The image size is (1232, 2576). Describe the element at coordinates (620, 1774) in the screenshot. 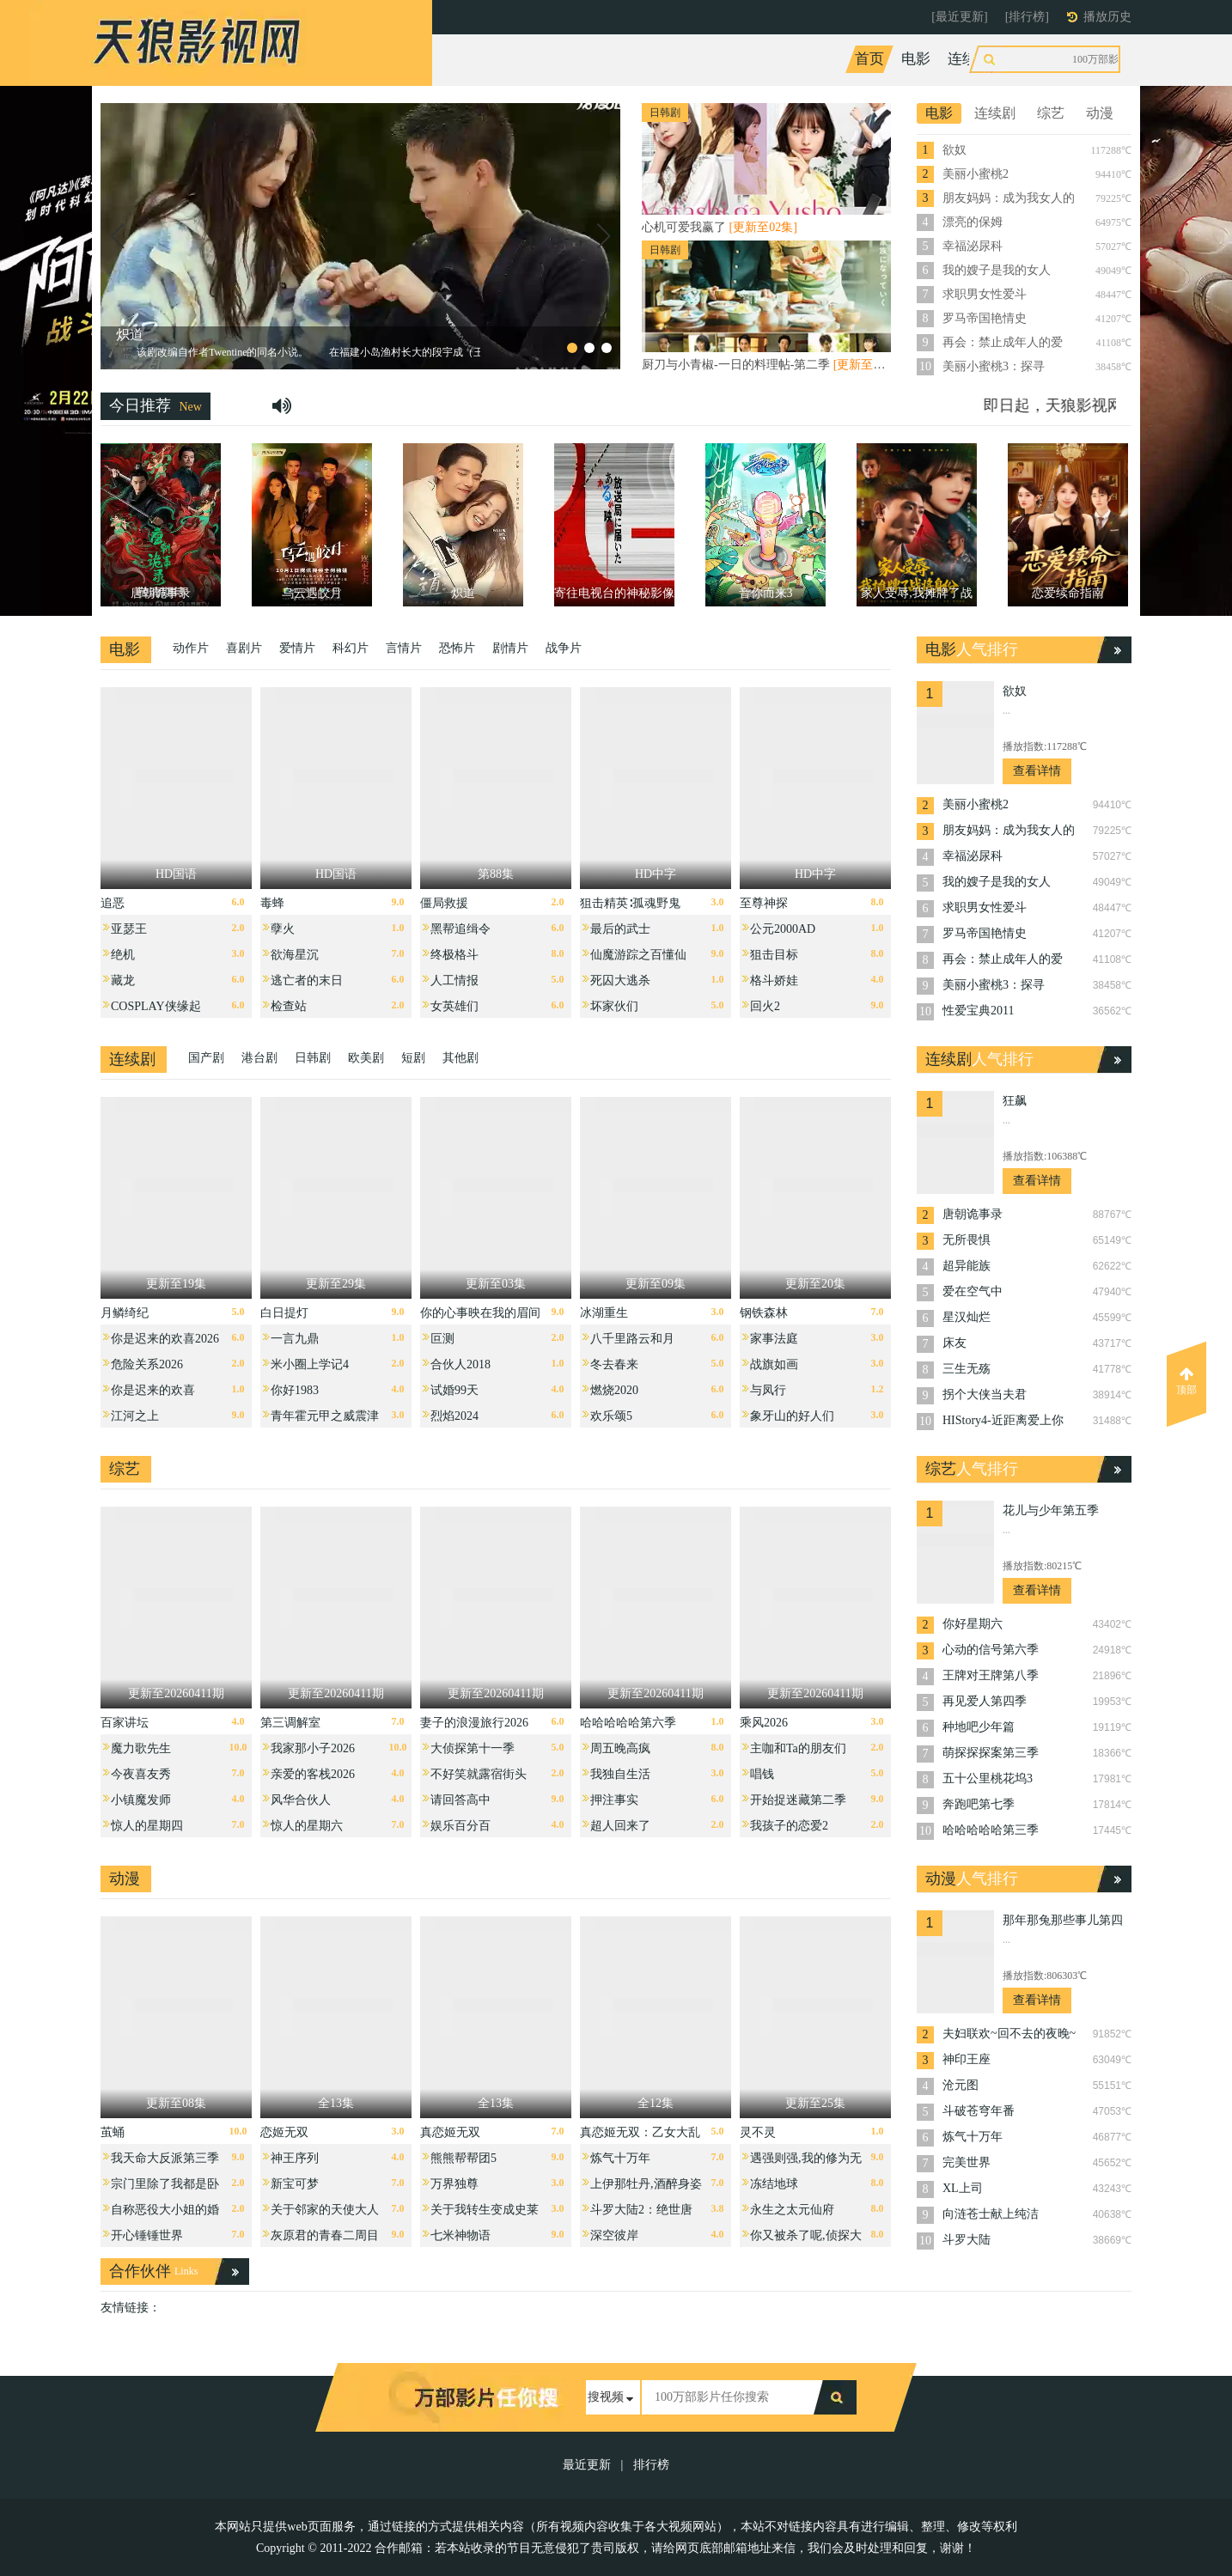

I see `我独自生活` at that location.